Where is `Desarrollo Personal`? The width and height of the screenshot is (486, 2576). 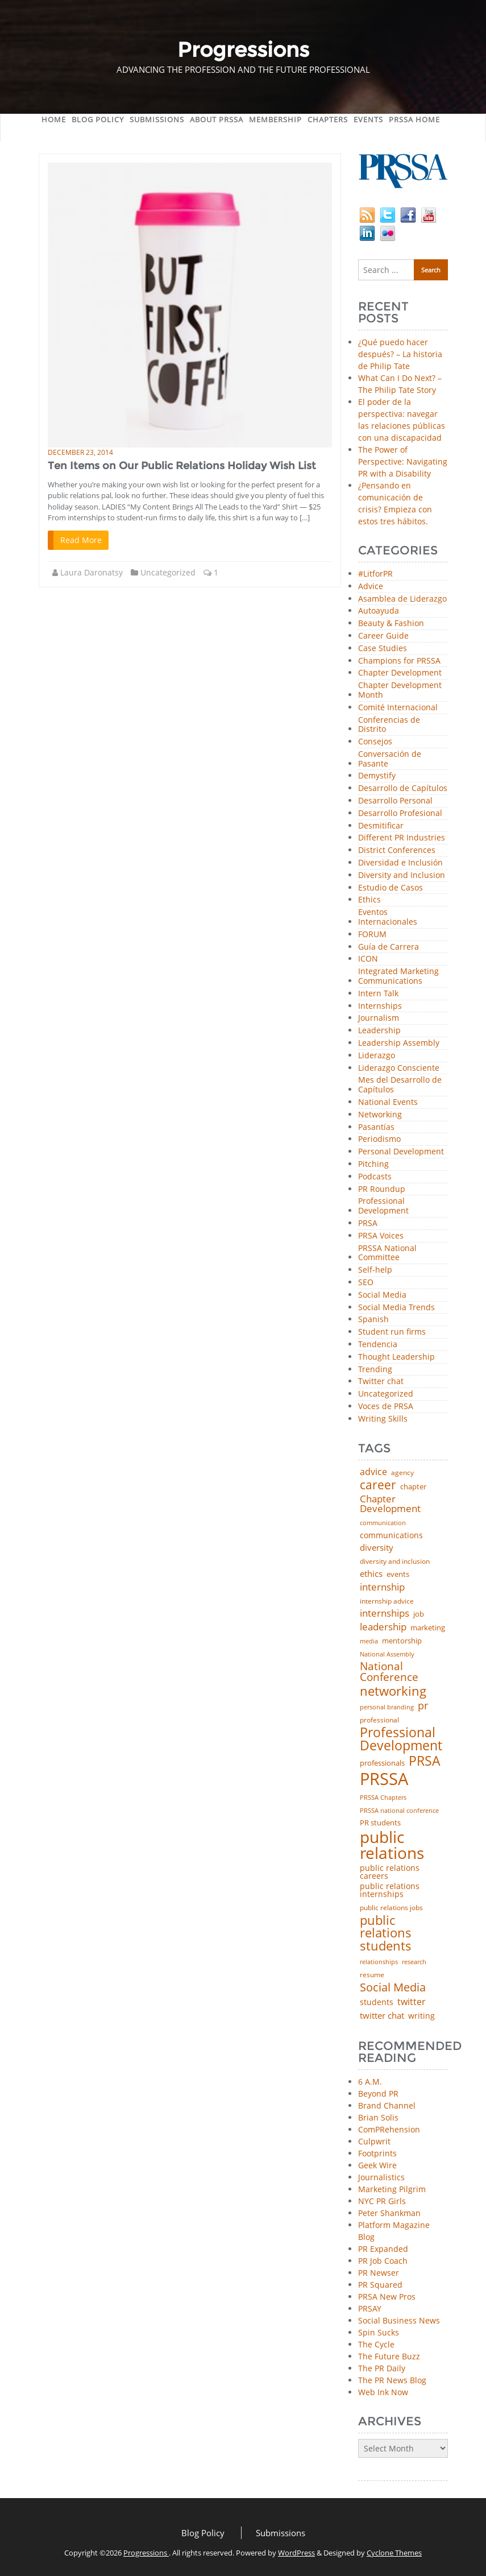 Desarrollo Personal is located at coordinates (395, 801).